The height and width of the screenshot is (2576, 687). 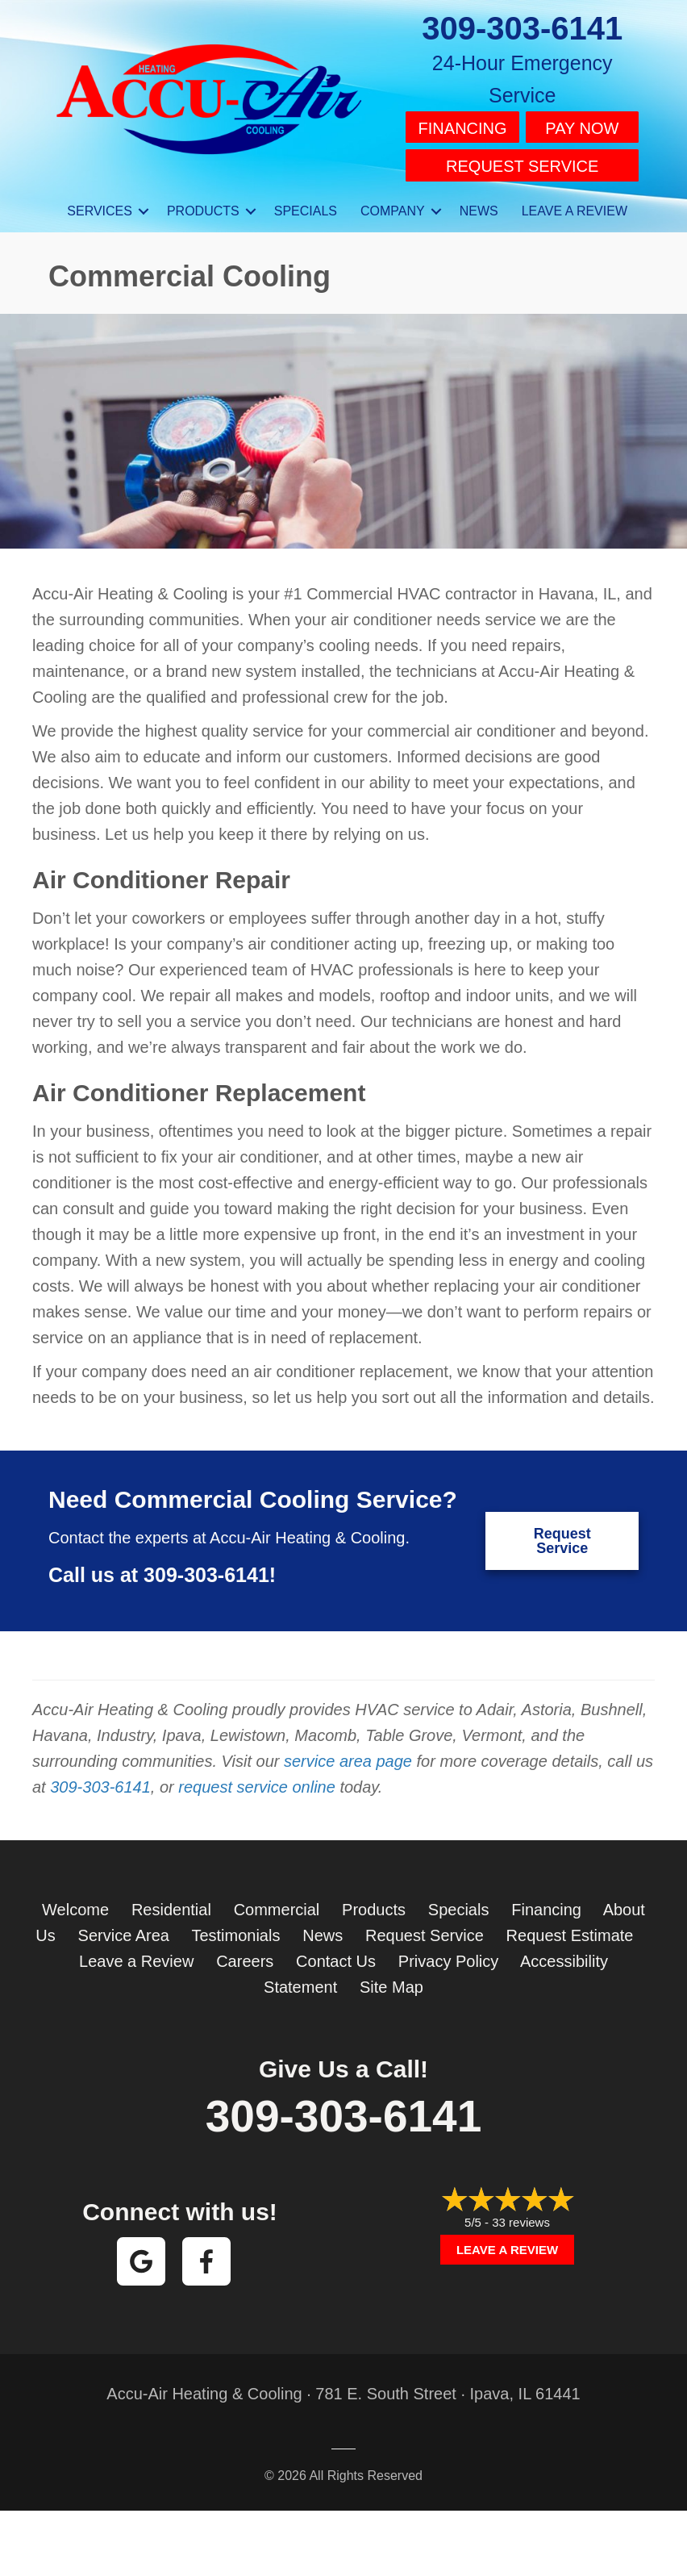 What do you see at coordinates (581, 127) in the screenshot?
I see `Pay Now` at bounding box center [581, 127].